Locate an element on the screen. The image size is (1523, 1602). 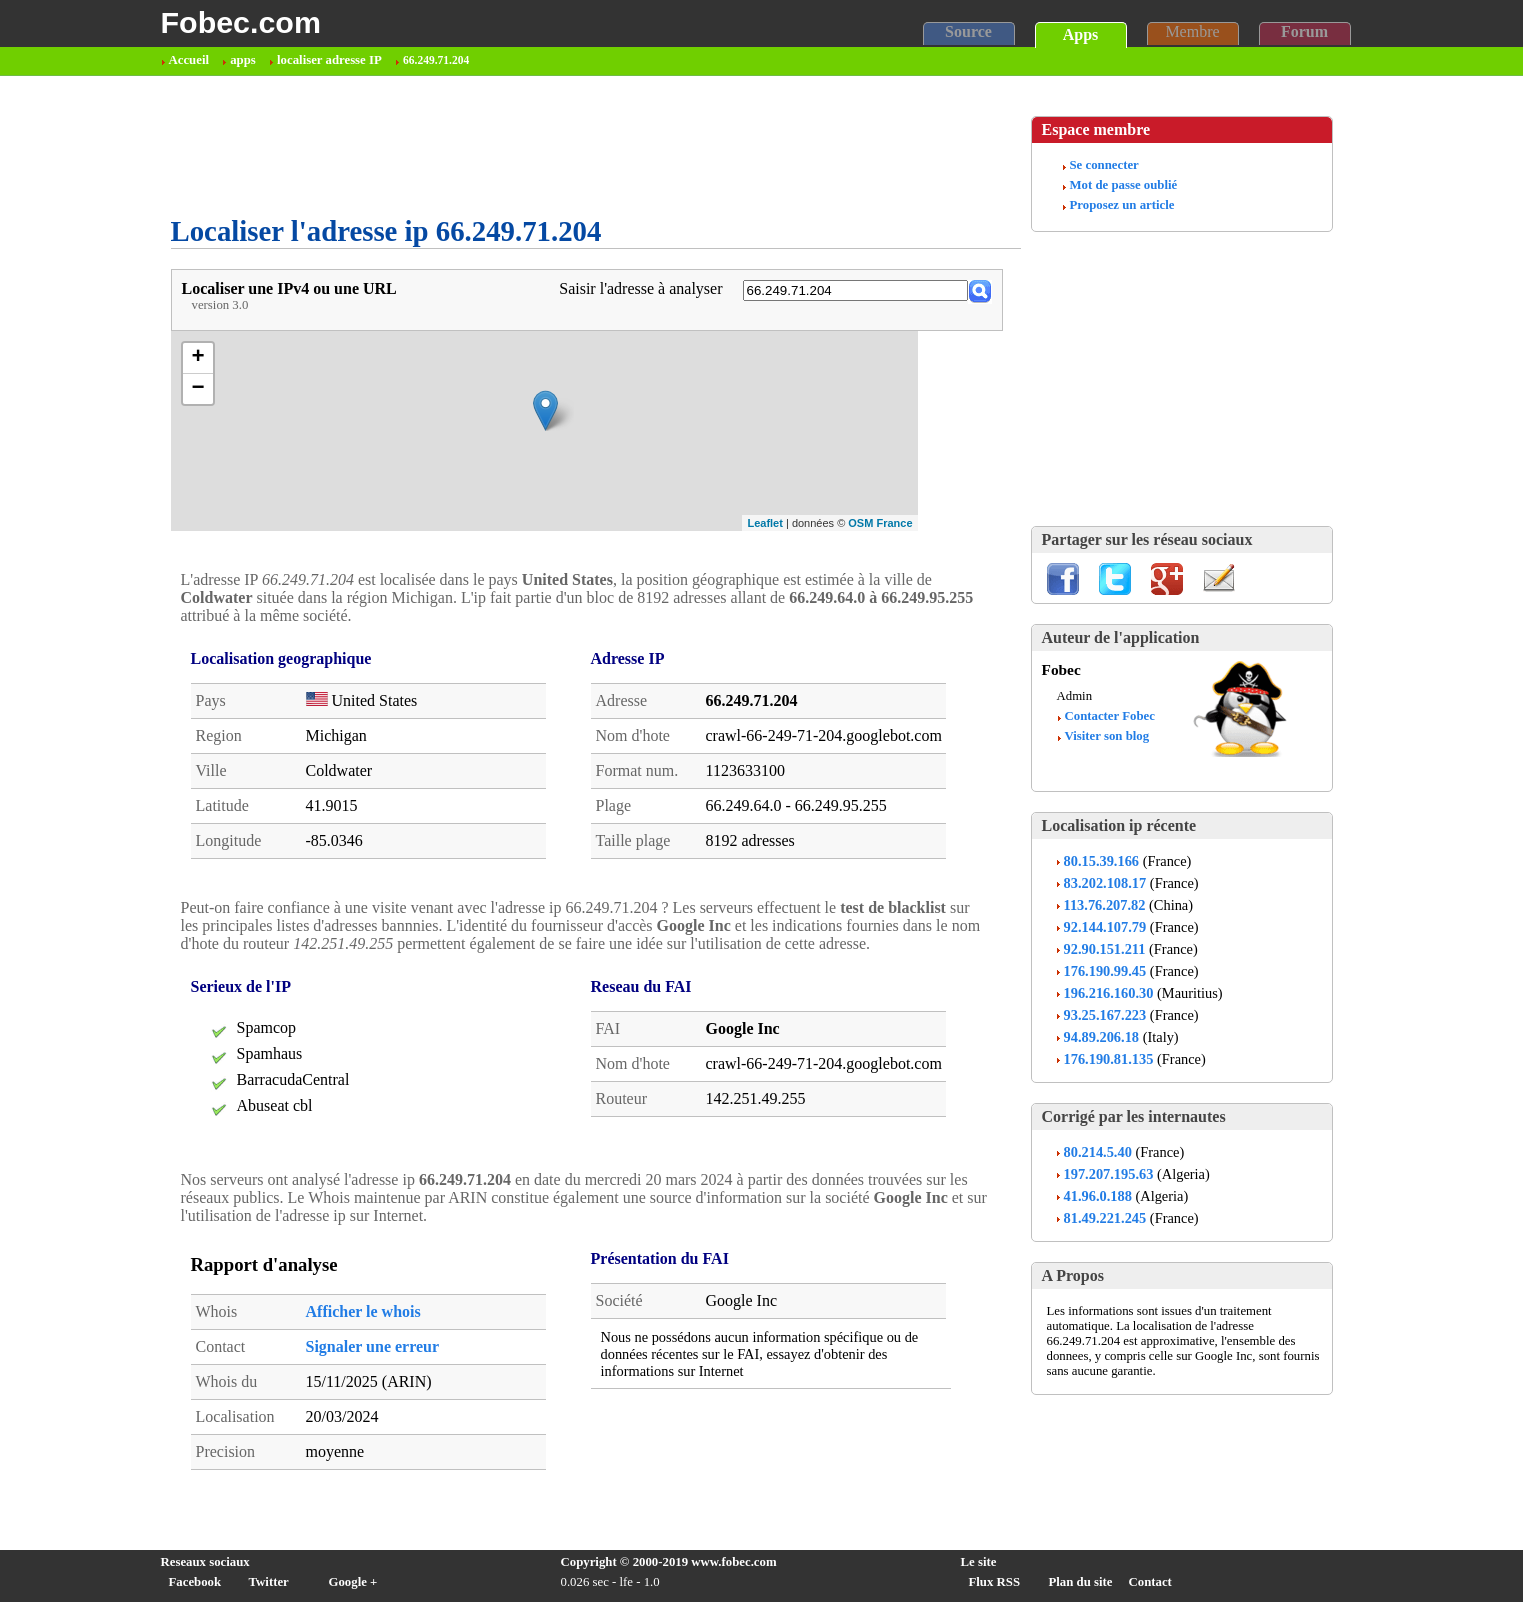
Google + is located at coordinates (353, 1582).